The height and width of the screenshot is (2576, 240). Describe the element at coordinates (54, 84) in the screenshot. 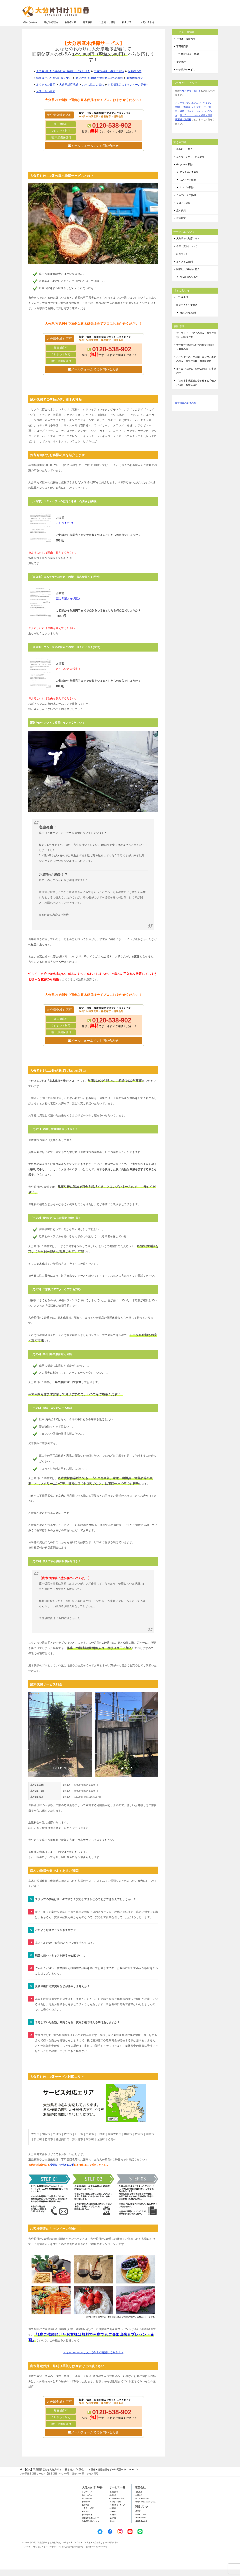

I see `清掃課からのお知らせです。` at that location.